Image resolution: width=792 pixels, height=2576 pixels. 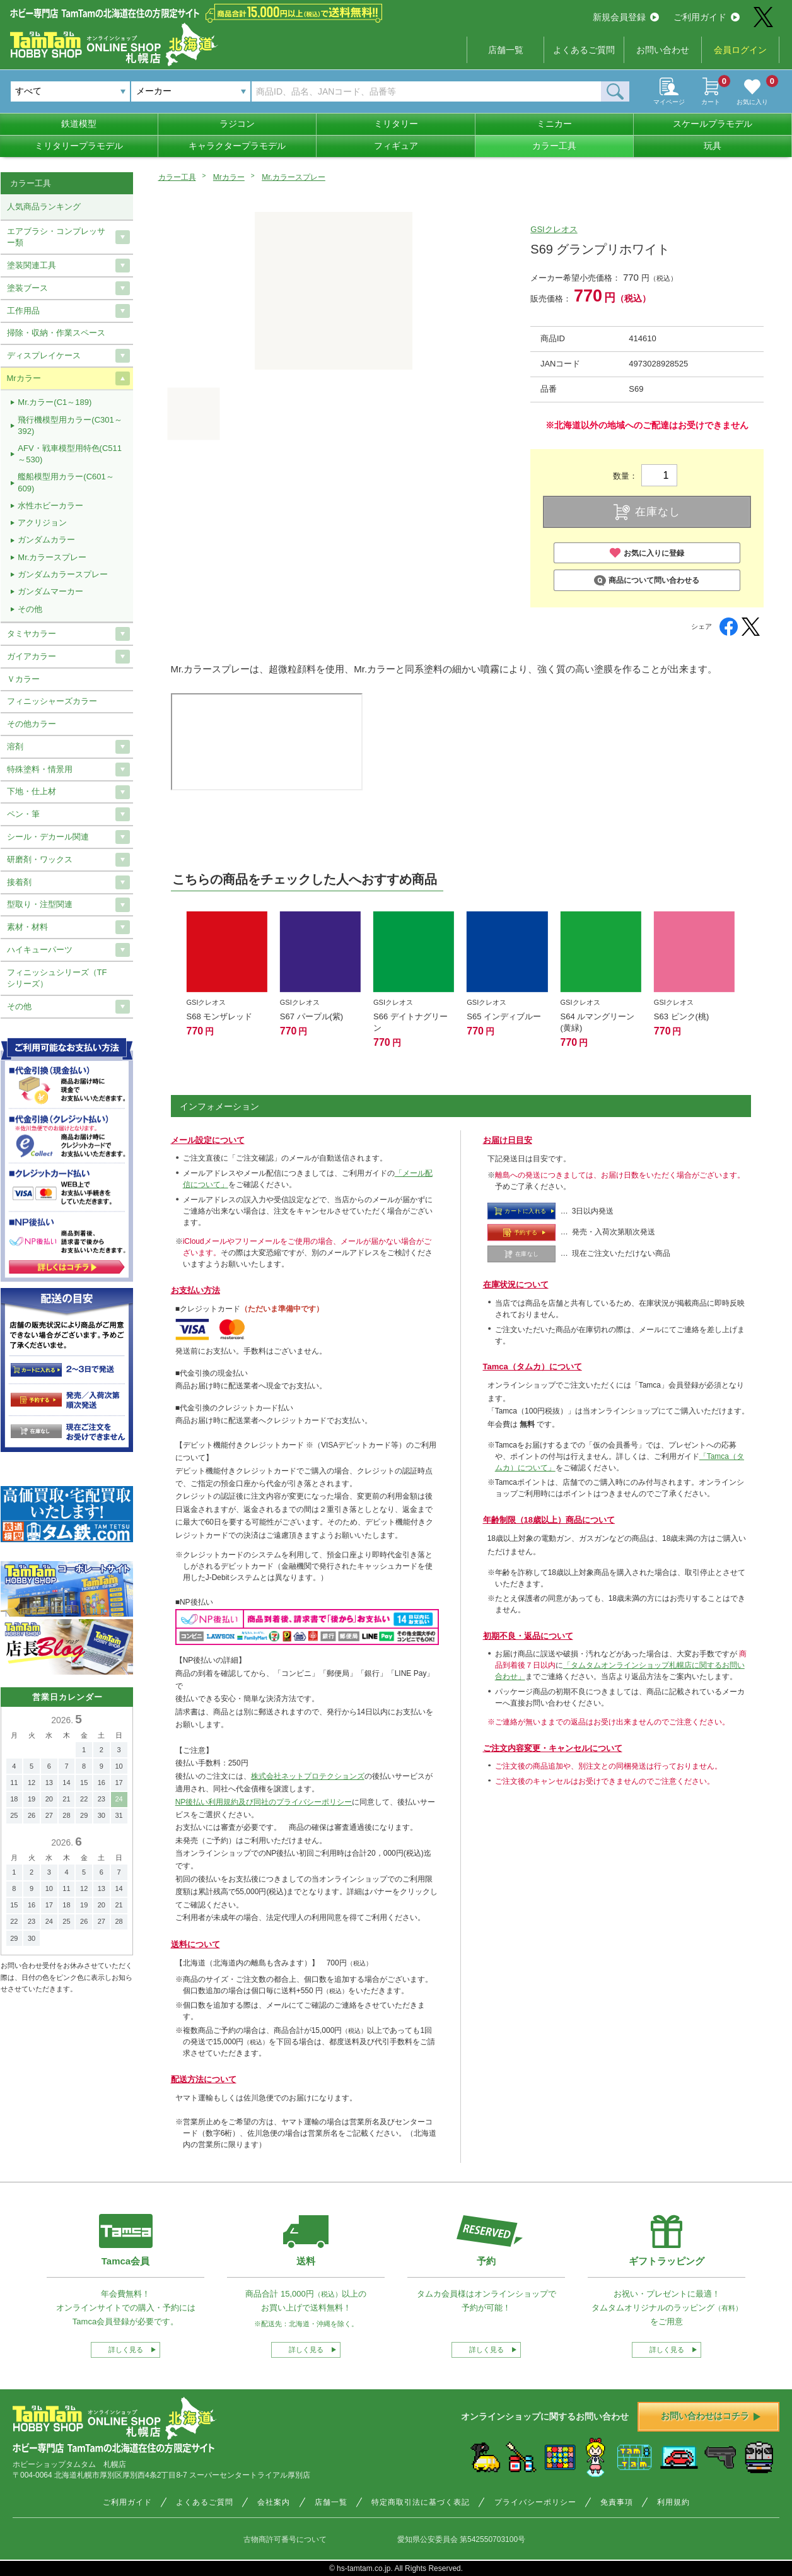 What do you see at coordinates (396, 146) in the screenshot?
I see `フィギュア` at bounding box center [396, 146].